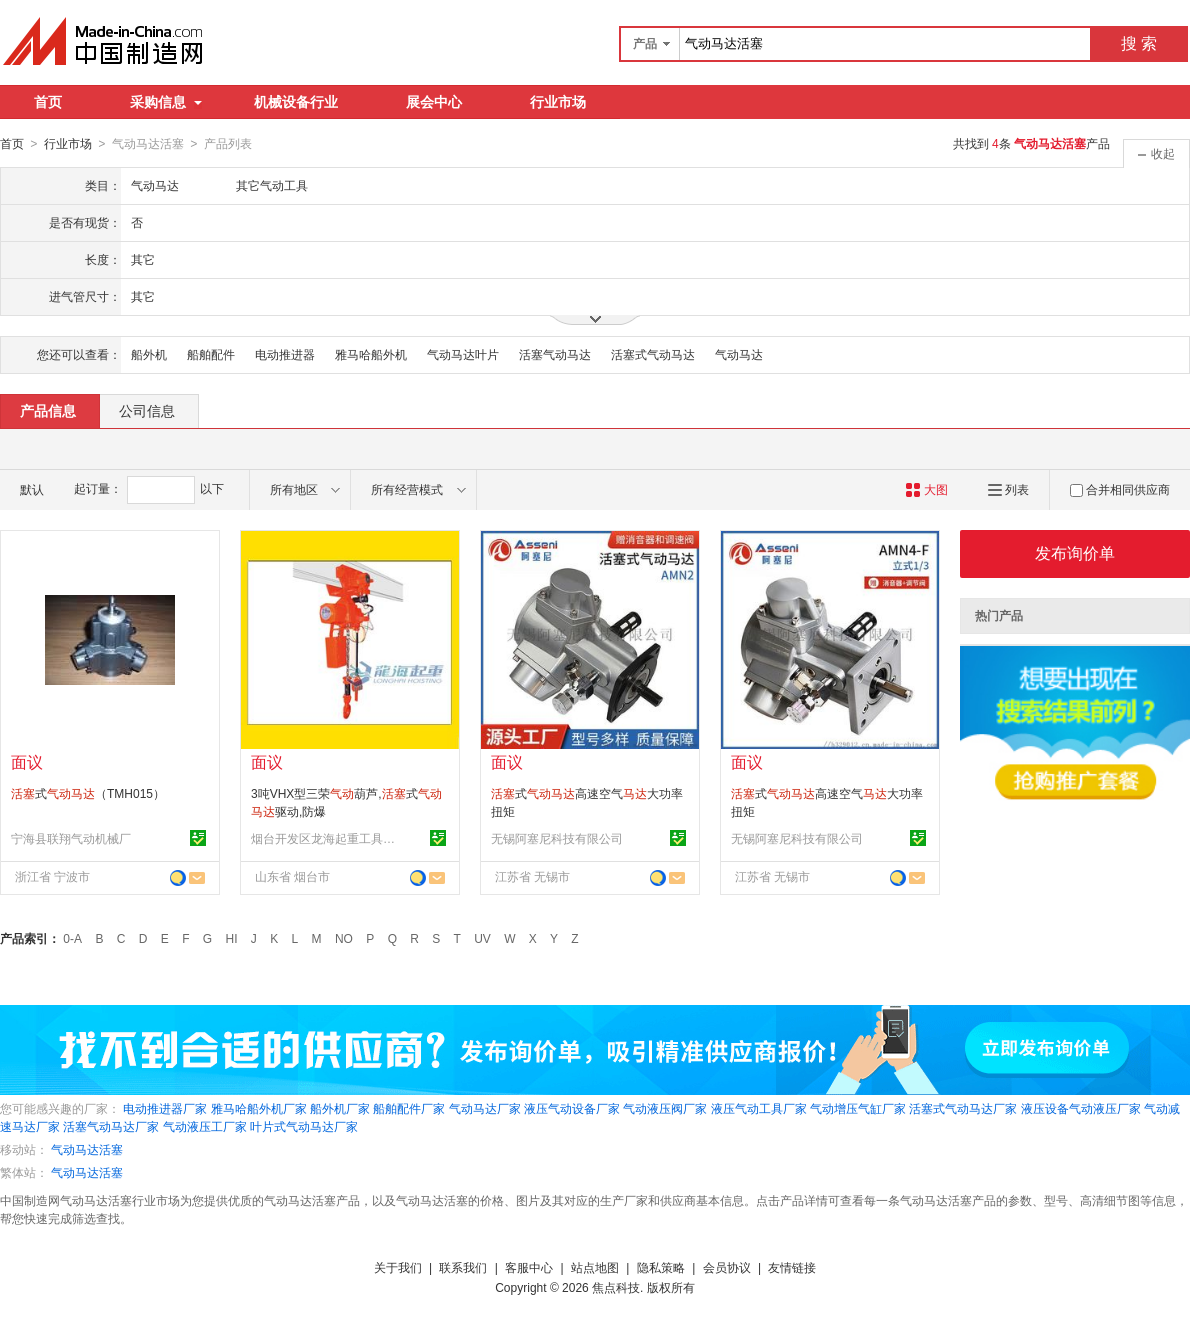 The width and height of the screenshot is (1190, 1317). Describe the element at coordinates (340, 1108) in the screenshot. I see `船外机厂家` at that location.